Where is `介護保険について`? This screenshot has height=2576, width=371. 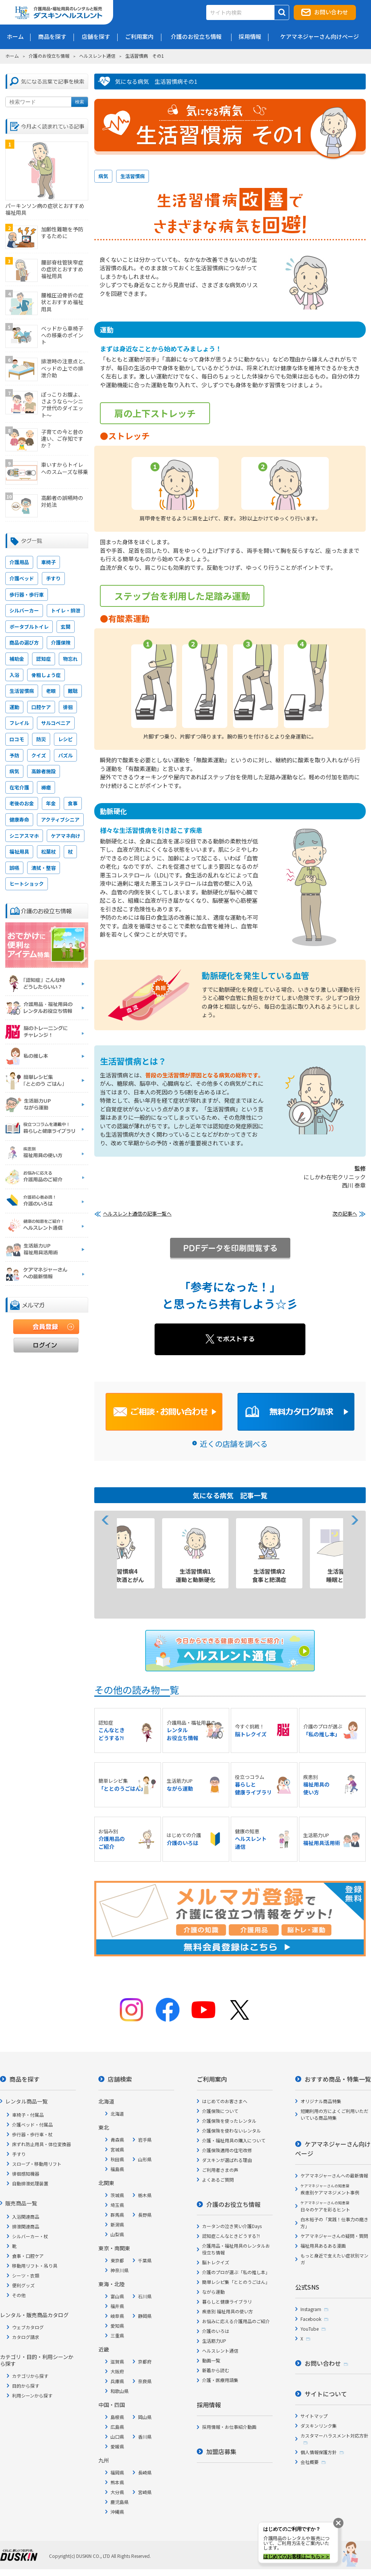 介護保険について is located at coordinates (220, 2111).